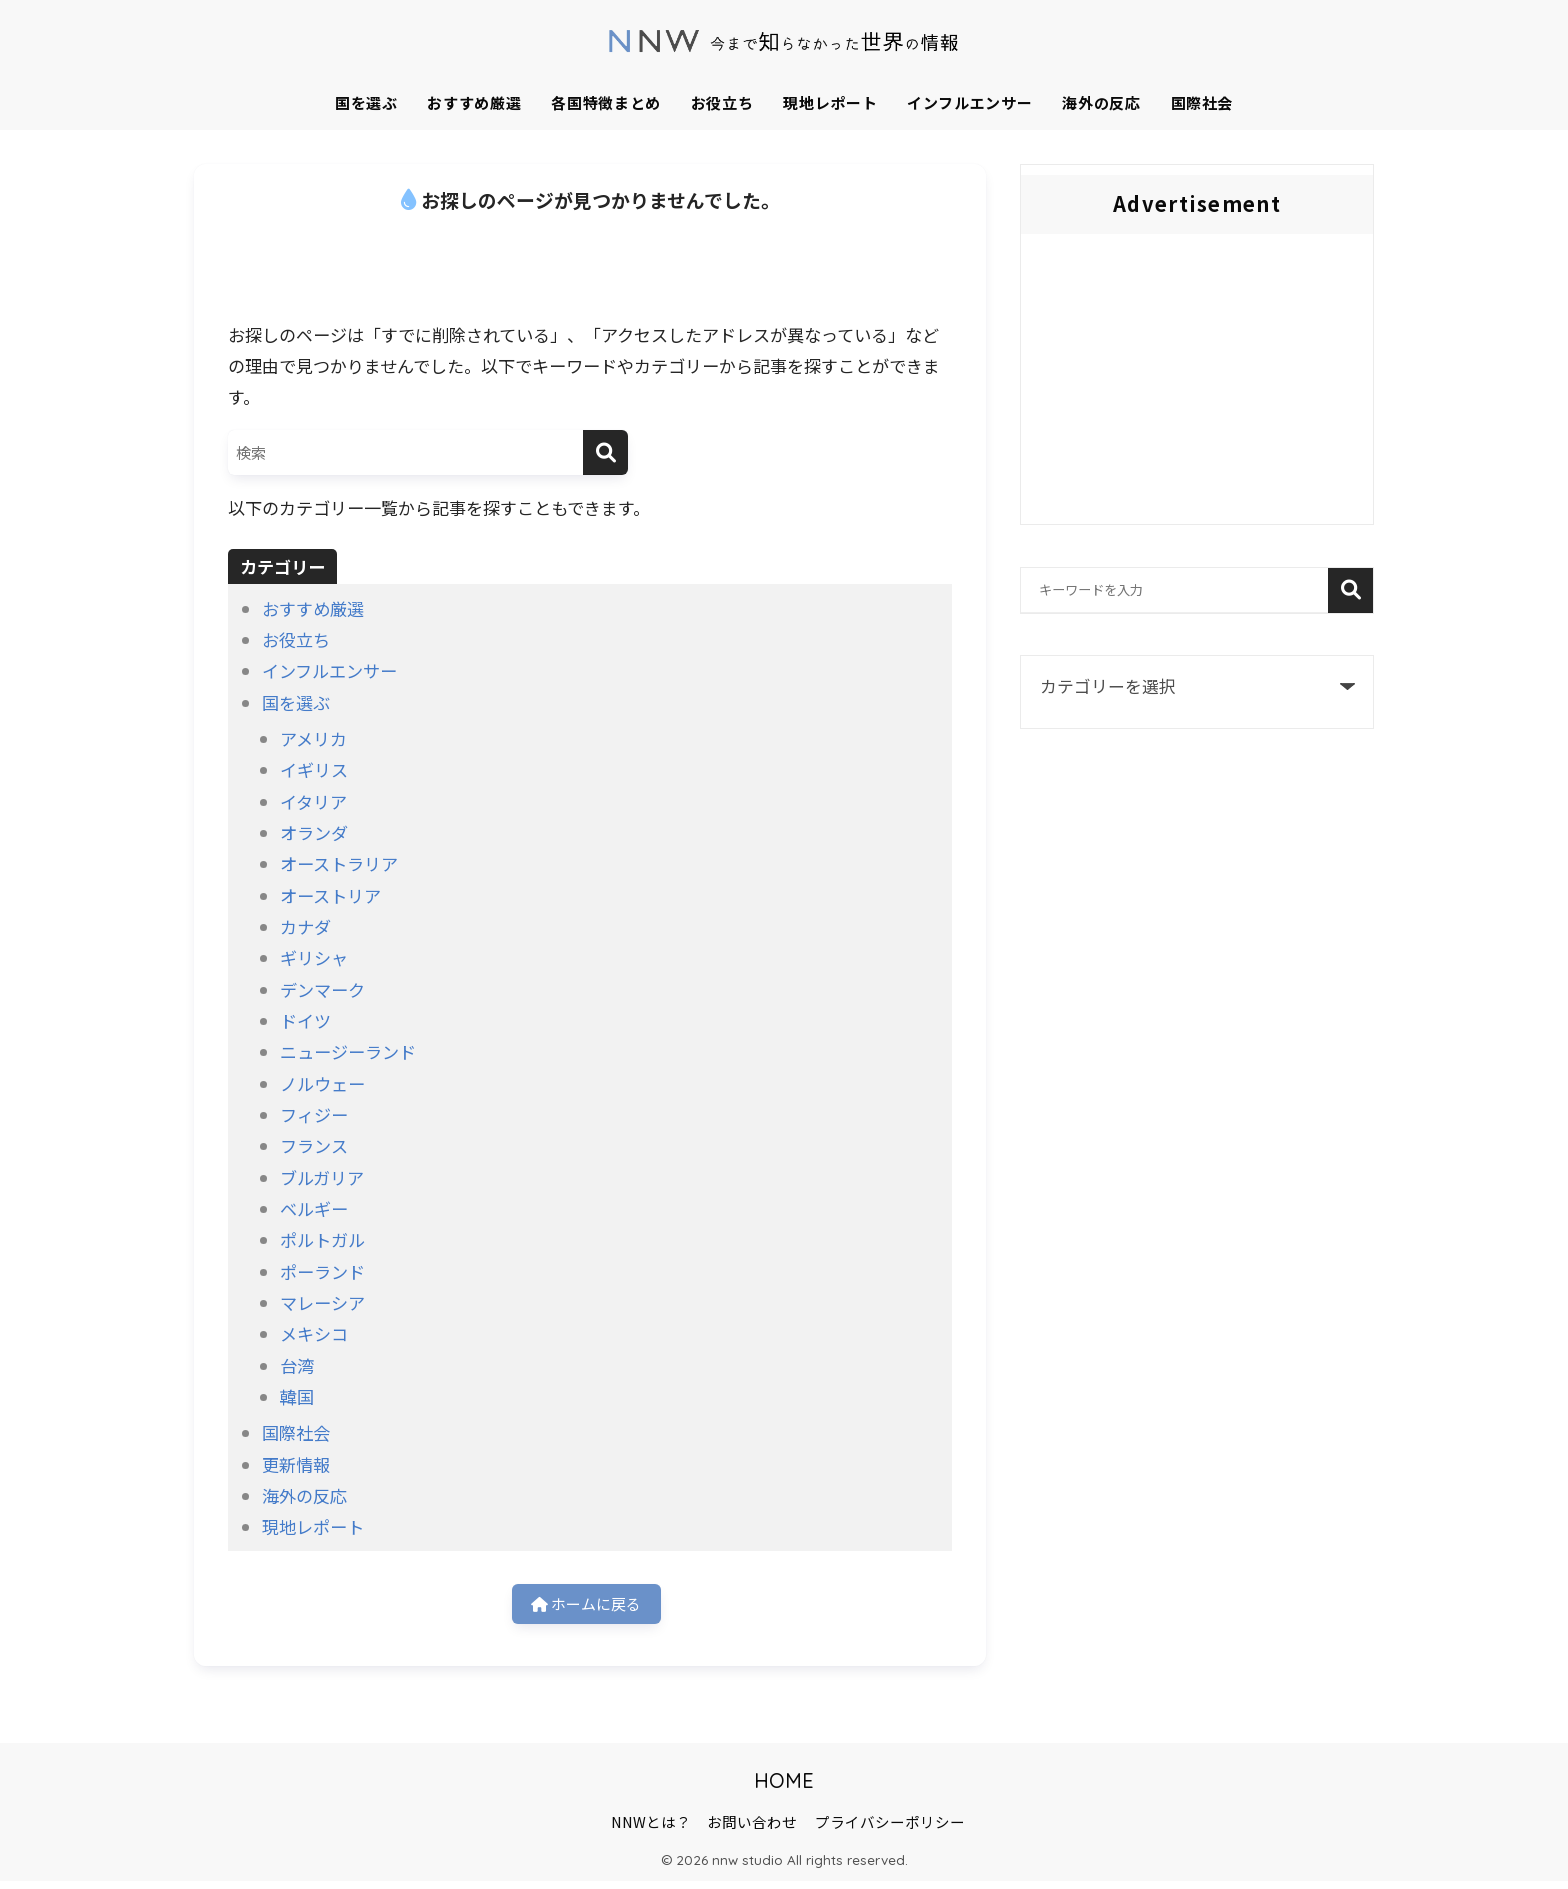  I want to click on NNWとは？, so click(651, 1829).